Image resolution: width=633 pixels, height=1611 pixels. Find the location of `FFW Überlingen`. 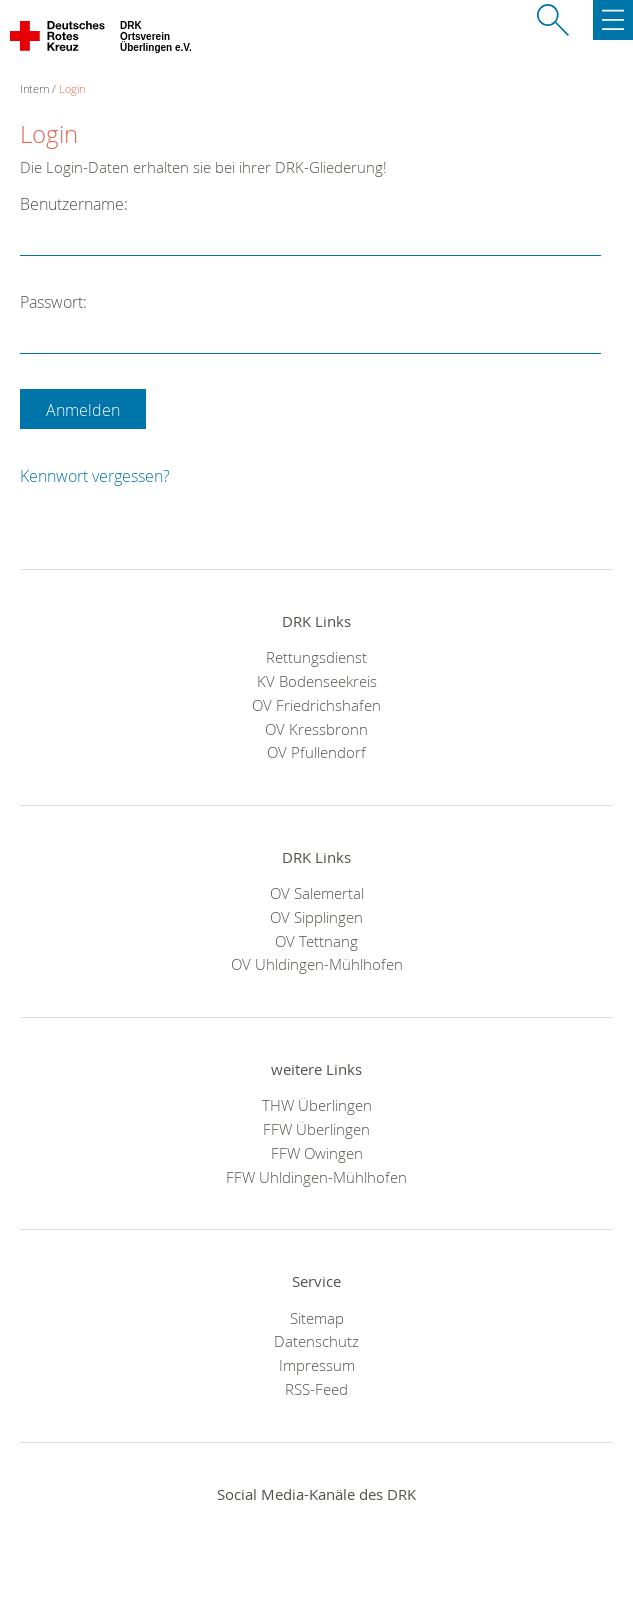

FFW Überlingen is located at coordinates (316, 1129).